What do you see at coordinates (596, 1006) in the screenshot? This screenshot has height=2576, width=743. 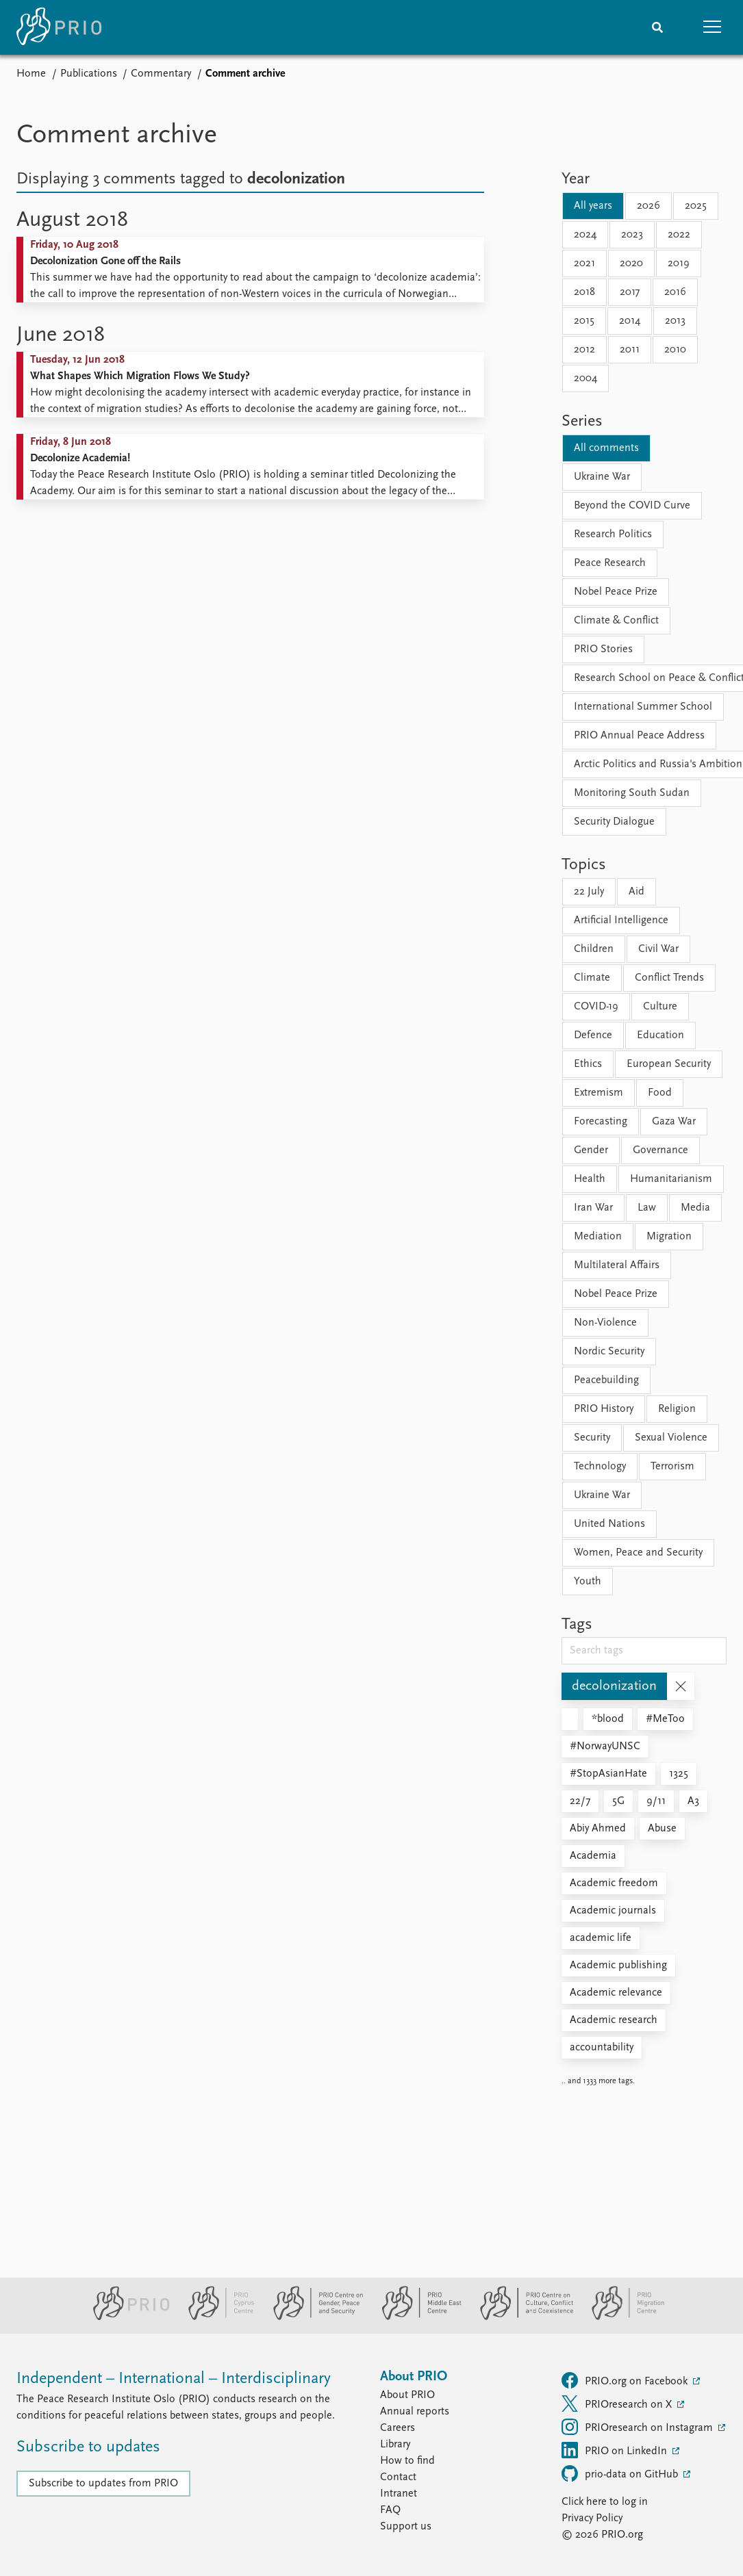 I see `COVID-19` at bounding box center [596, 1006].